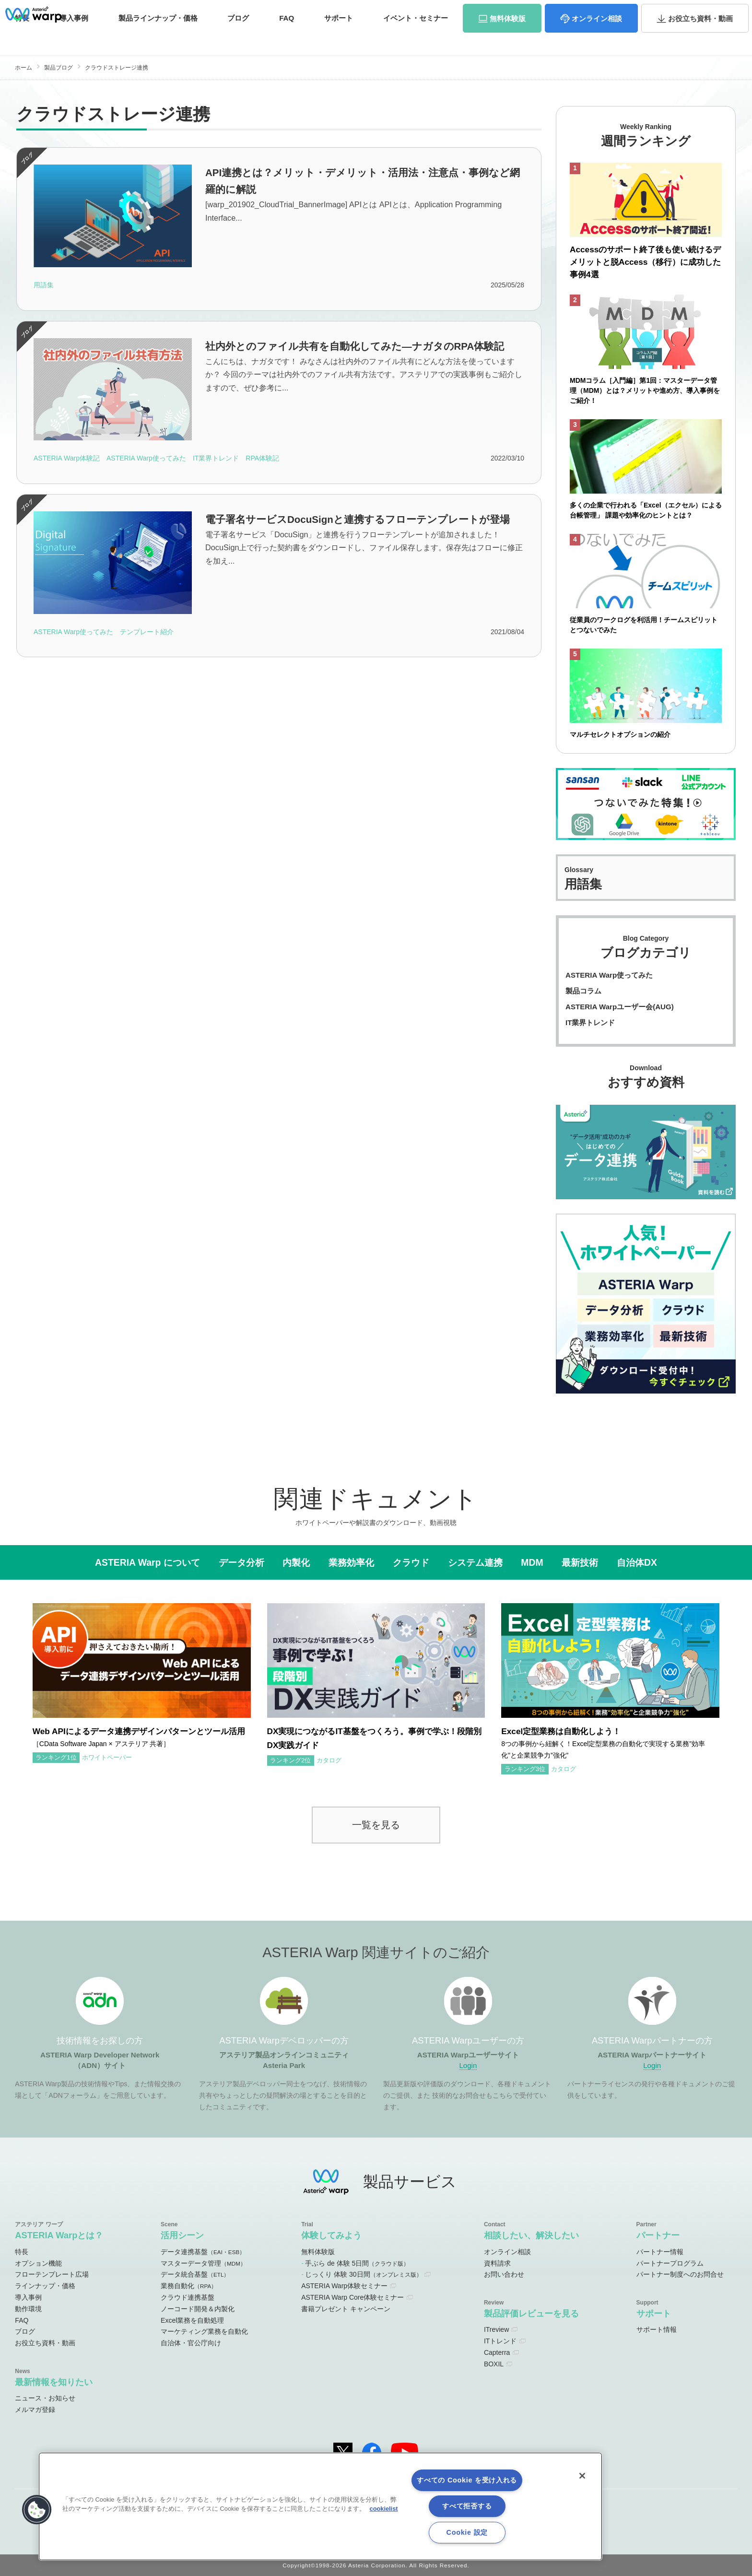  What do you see at coordinates (73, 37) in the screenshot?
I see `事例` at bounding box center [73, 37].